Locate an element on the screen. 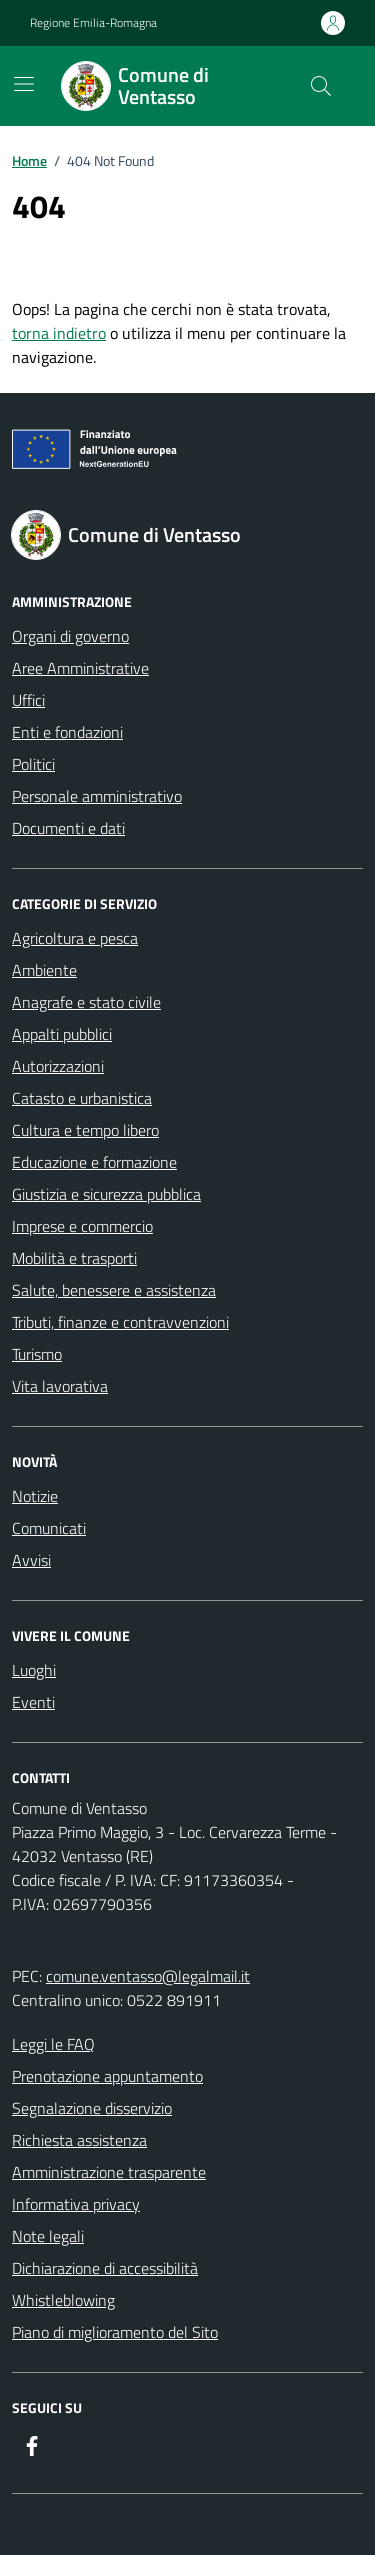 The width and height of the screenshot is (375, 2555). Ambiente is located at coordinates (44, 970).